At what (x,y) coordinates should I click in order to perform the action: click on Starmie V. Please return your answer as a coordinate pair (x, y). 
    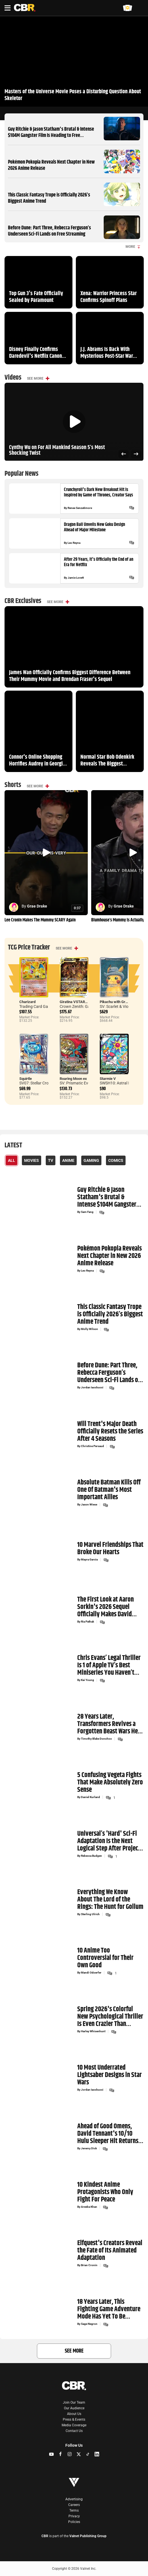
    Looking at the image, I should click on (108, 1078).